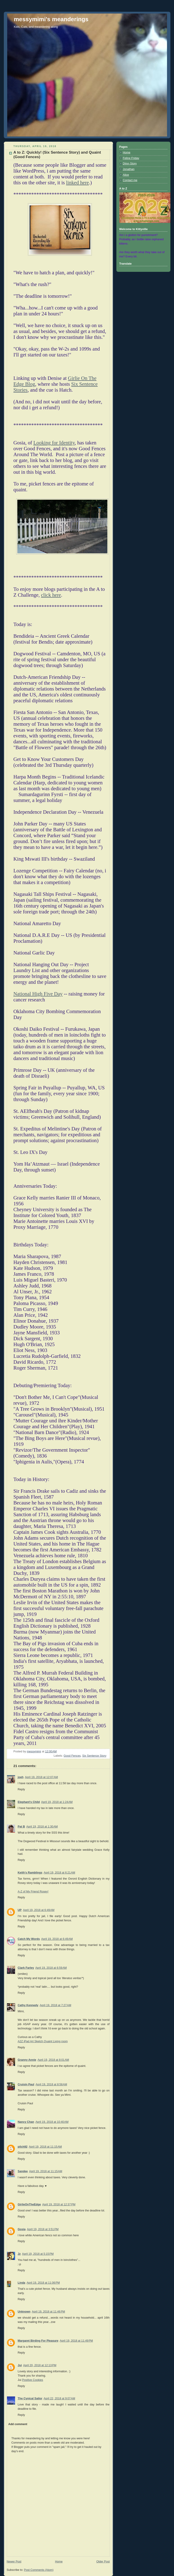 The height and width of the screenshot is (2576, 174). I want to click on Cruisin Paul, so click(26, 2084).